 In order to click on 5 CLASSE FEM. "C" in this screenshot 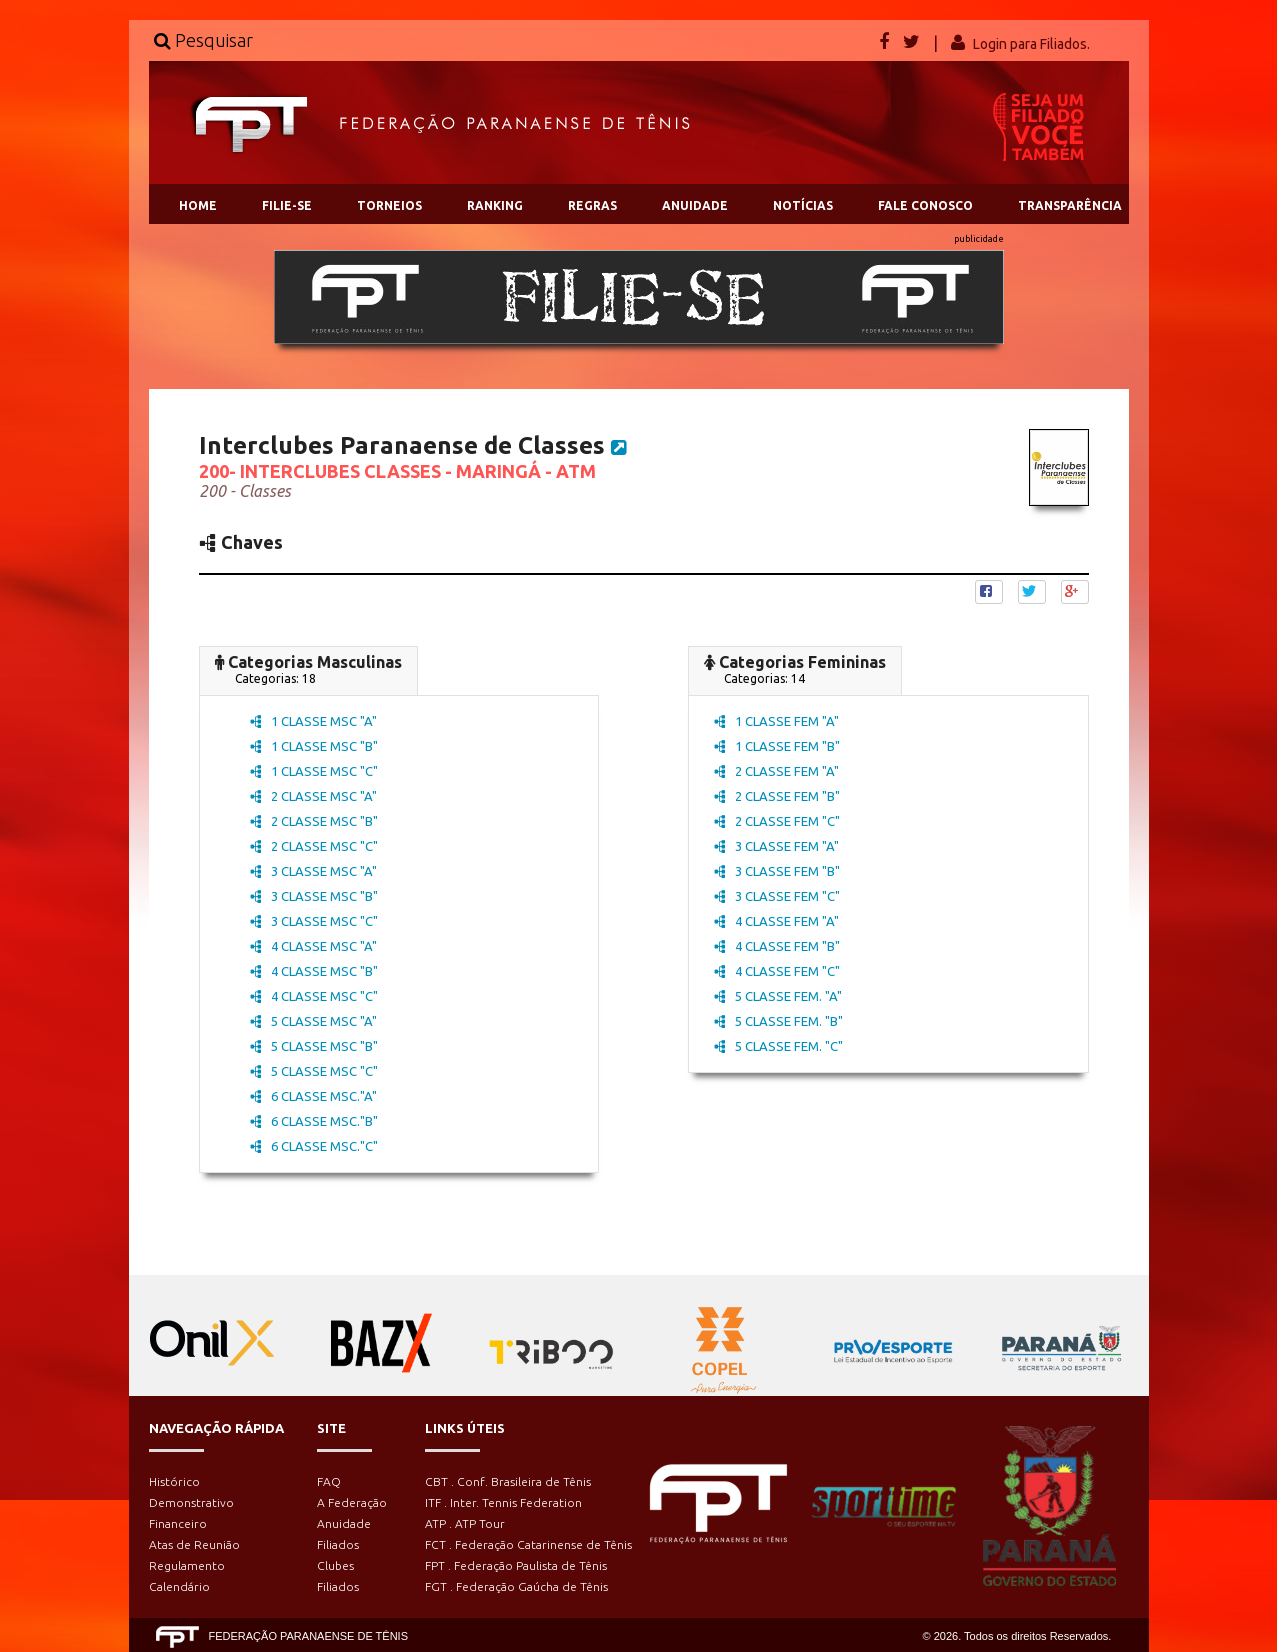, I will do `click(778, 1046)`.